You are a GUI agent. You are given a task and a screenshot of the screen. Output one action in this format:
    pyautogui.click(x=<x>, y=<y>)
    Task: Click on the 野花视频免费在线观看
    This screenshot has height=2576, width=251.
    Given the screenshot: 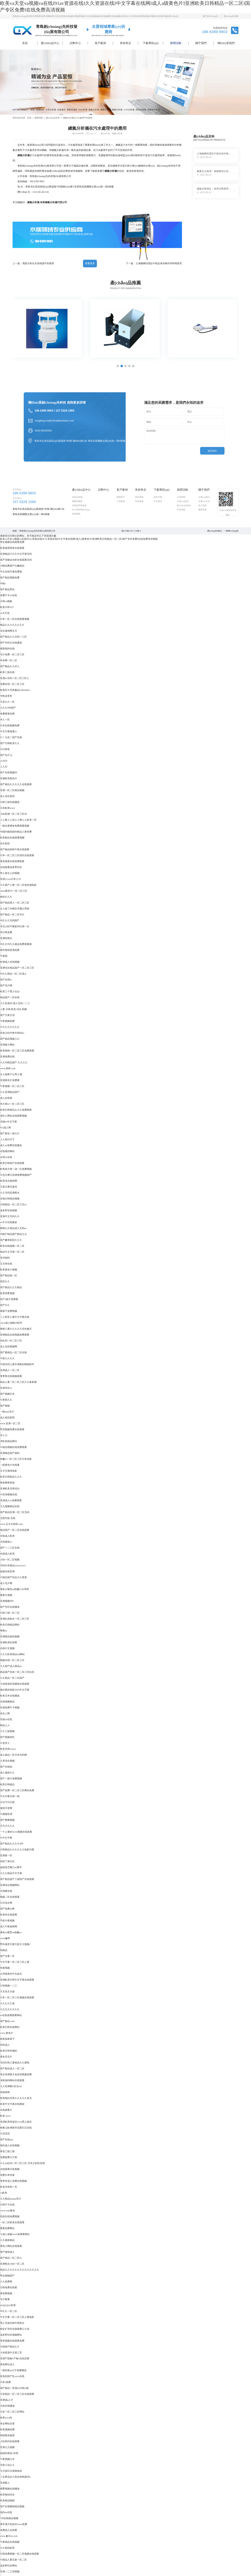 What is the action you would take?
    pyautogui.click(x=12, y=1429)
    